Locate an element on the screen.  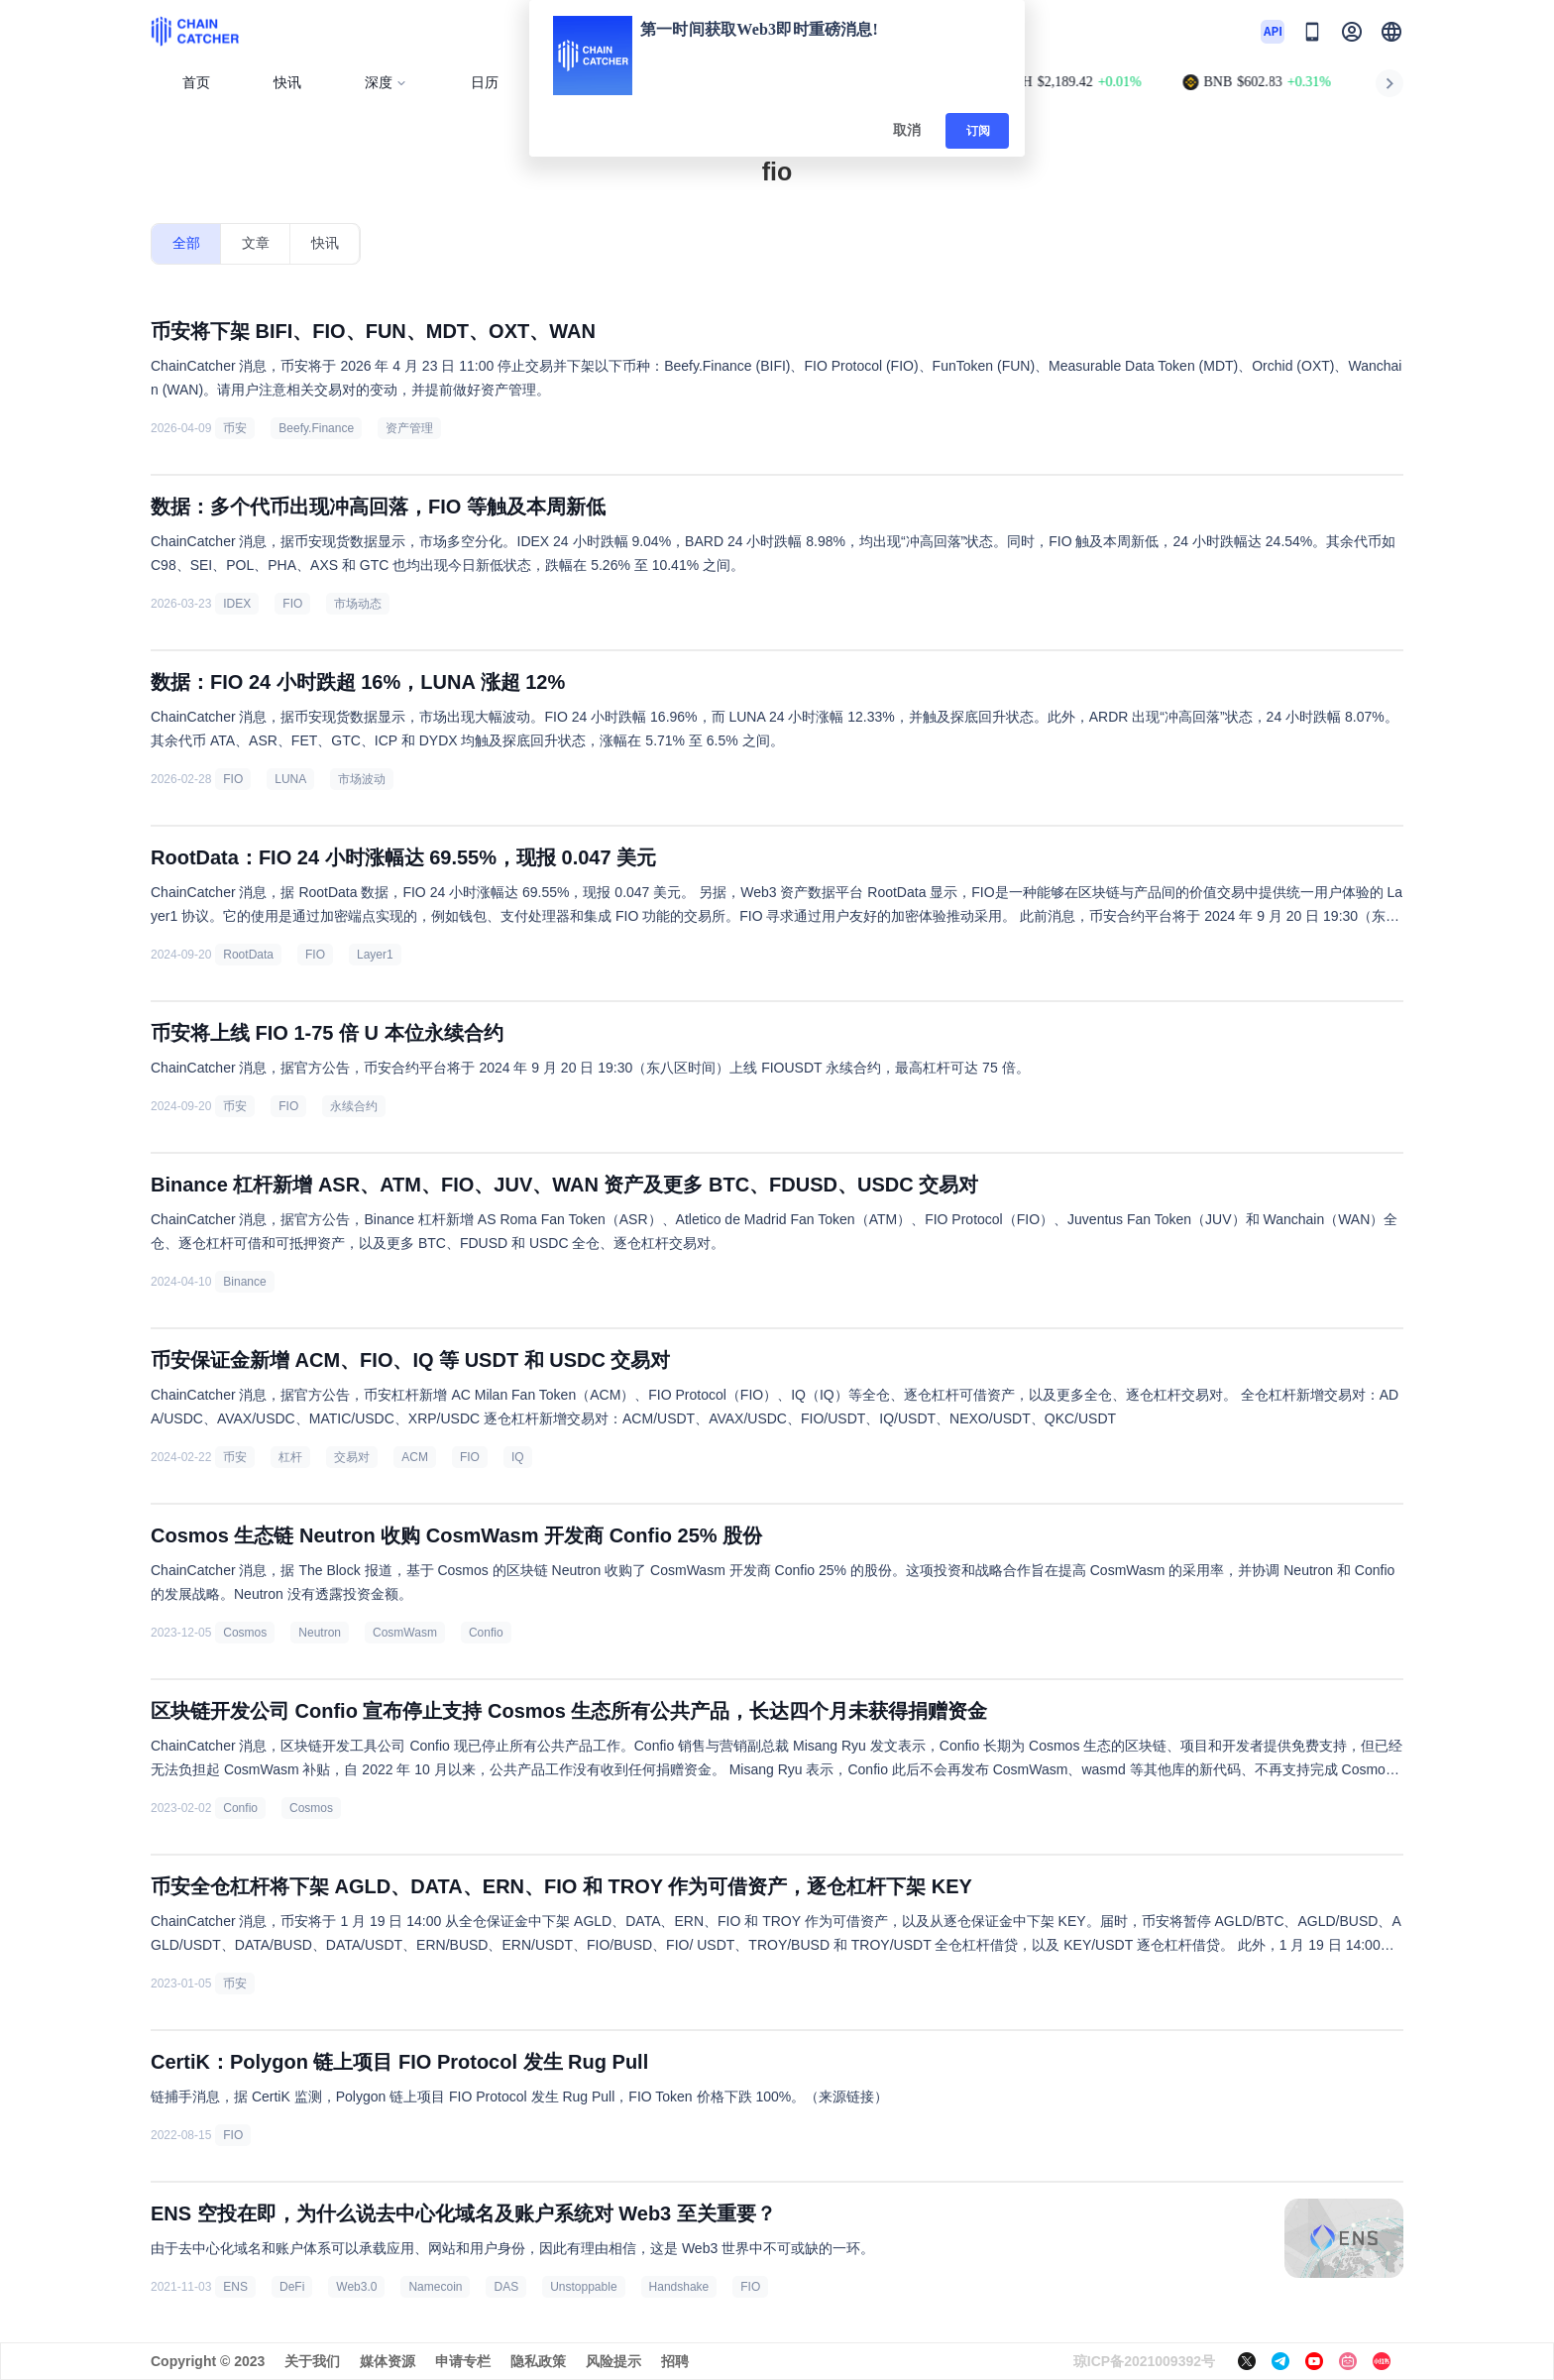
Web3.0 is located at coordinates (356, 2287).